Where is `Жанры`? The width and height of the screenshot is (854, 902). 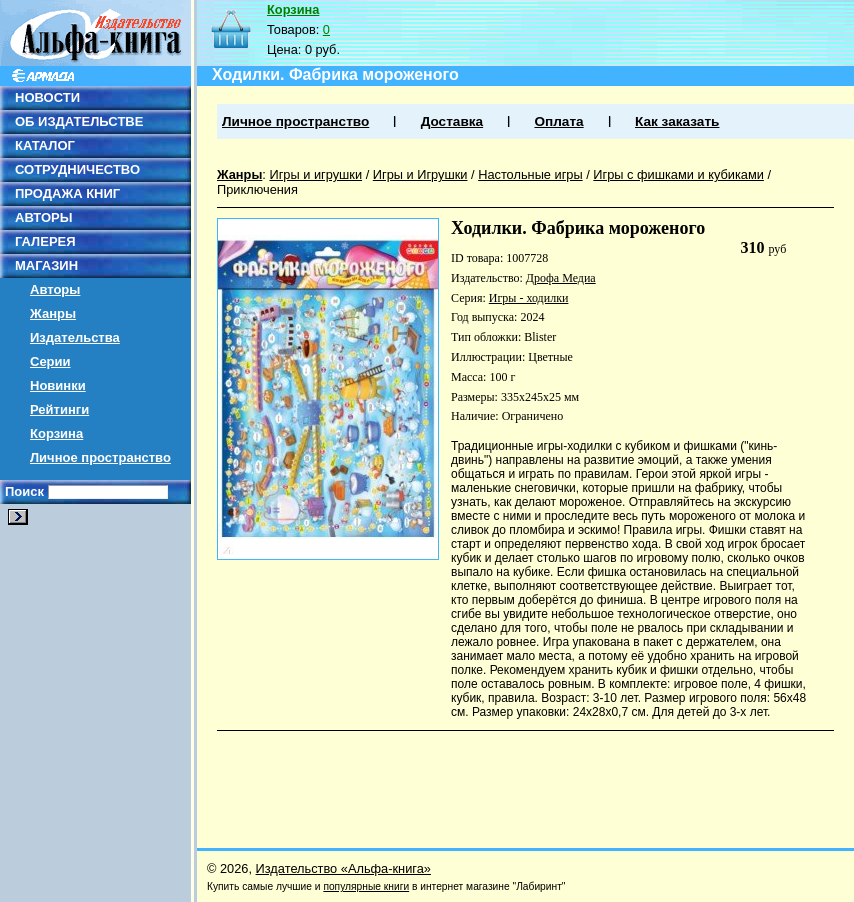 Жанры is located at coordinates (53, 313).